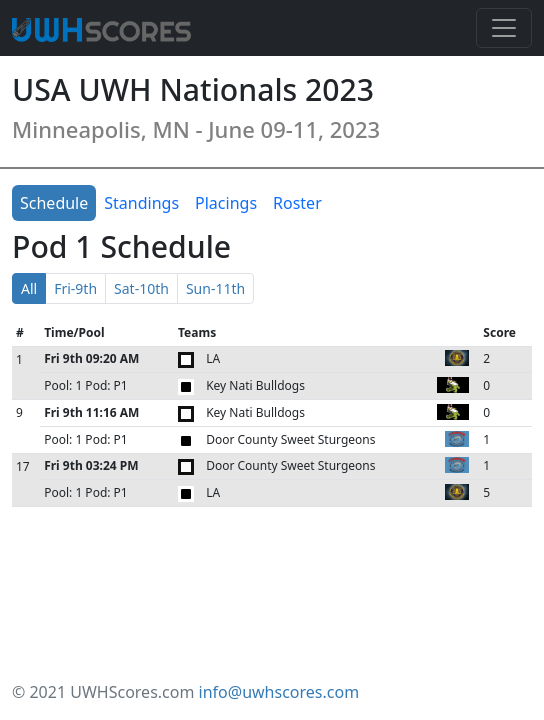  Describe the element at coordinates (504, 28) in the screenshot. I see `[Toggle navigation]` at that location.